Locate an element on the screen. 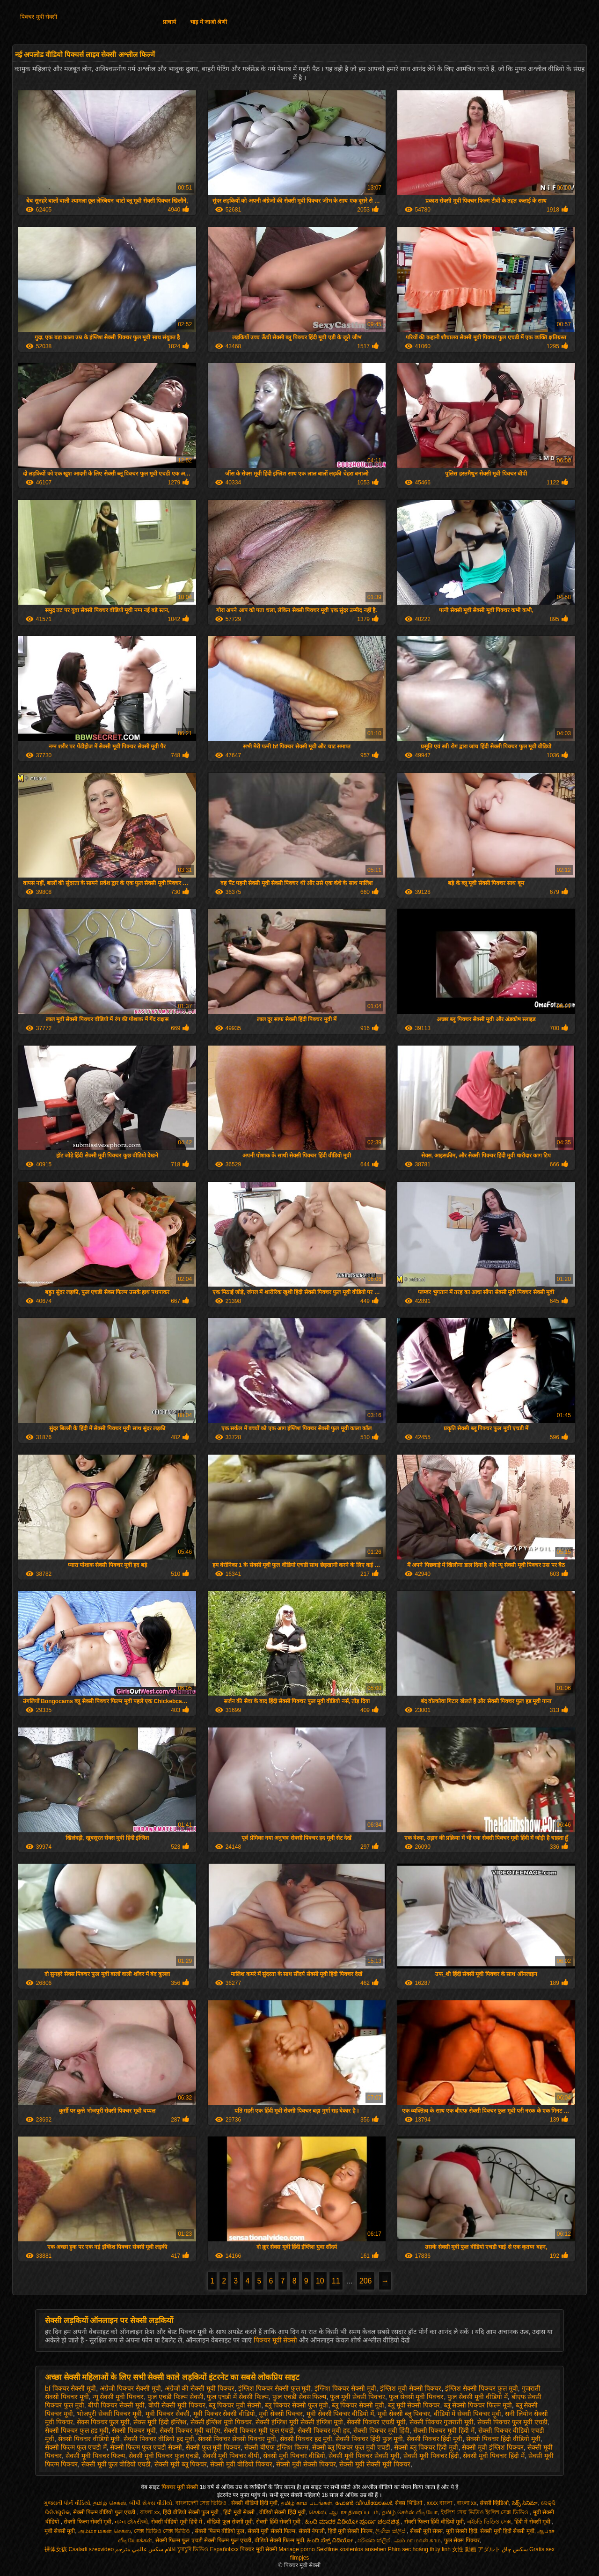 The height and width of the screenshot is (2576, 599). सेक्सी पिक्चर गुजराती मूवी is located at coordinates (441, 2422).